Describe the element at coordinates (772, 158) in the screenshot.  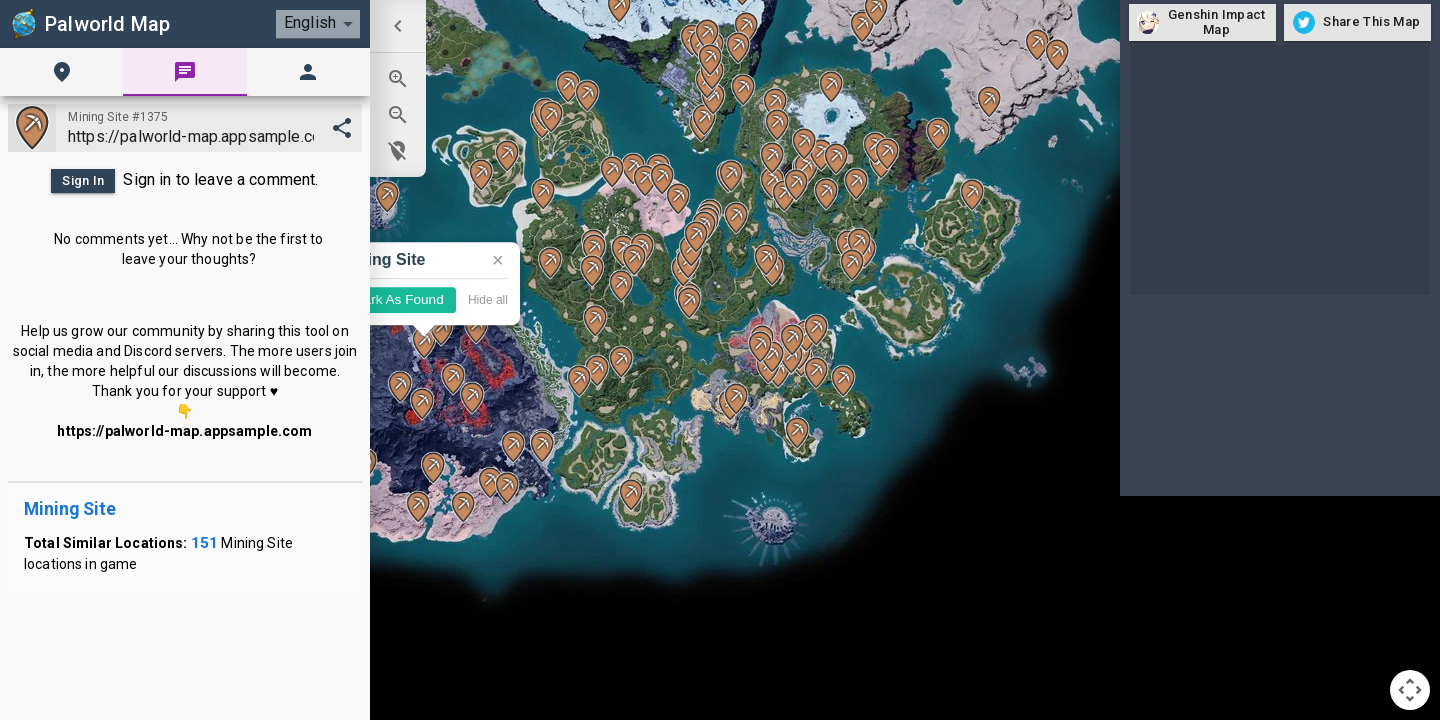
I see `[button]` at that location.